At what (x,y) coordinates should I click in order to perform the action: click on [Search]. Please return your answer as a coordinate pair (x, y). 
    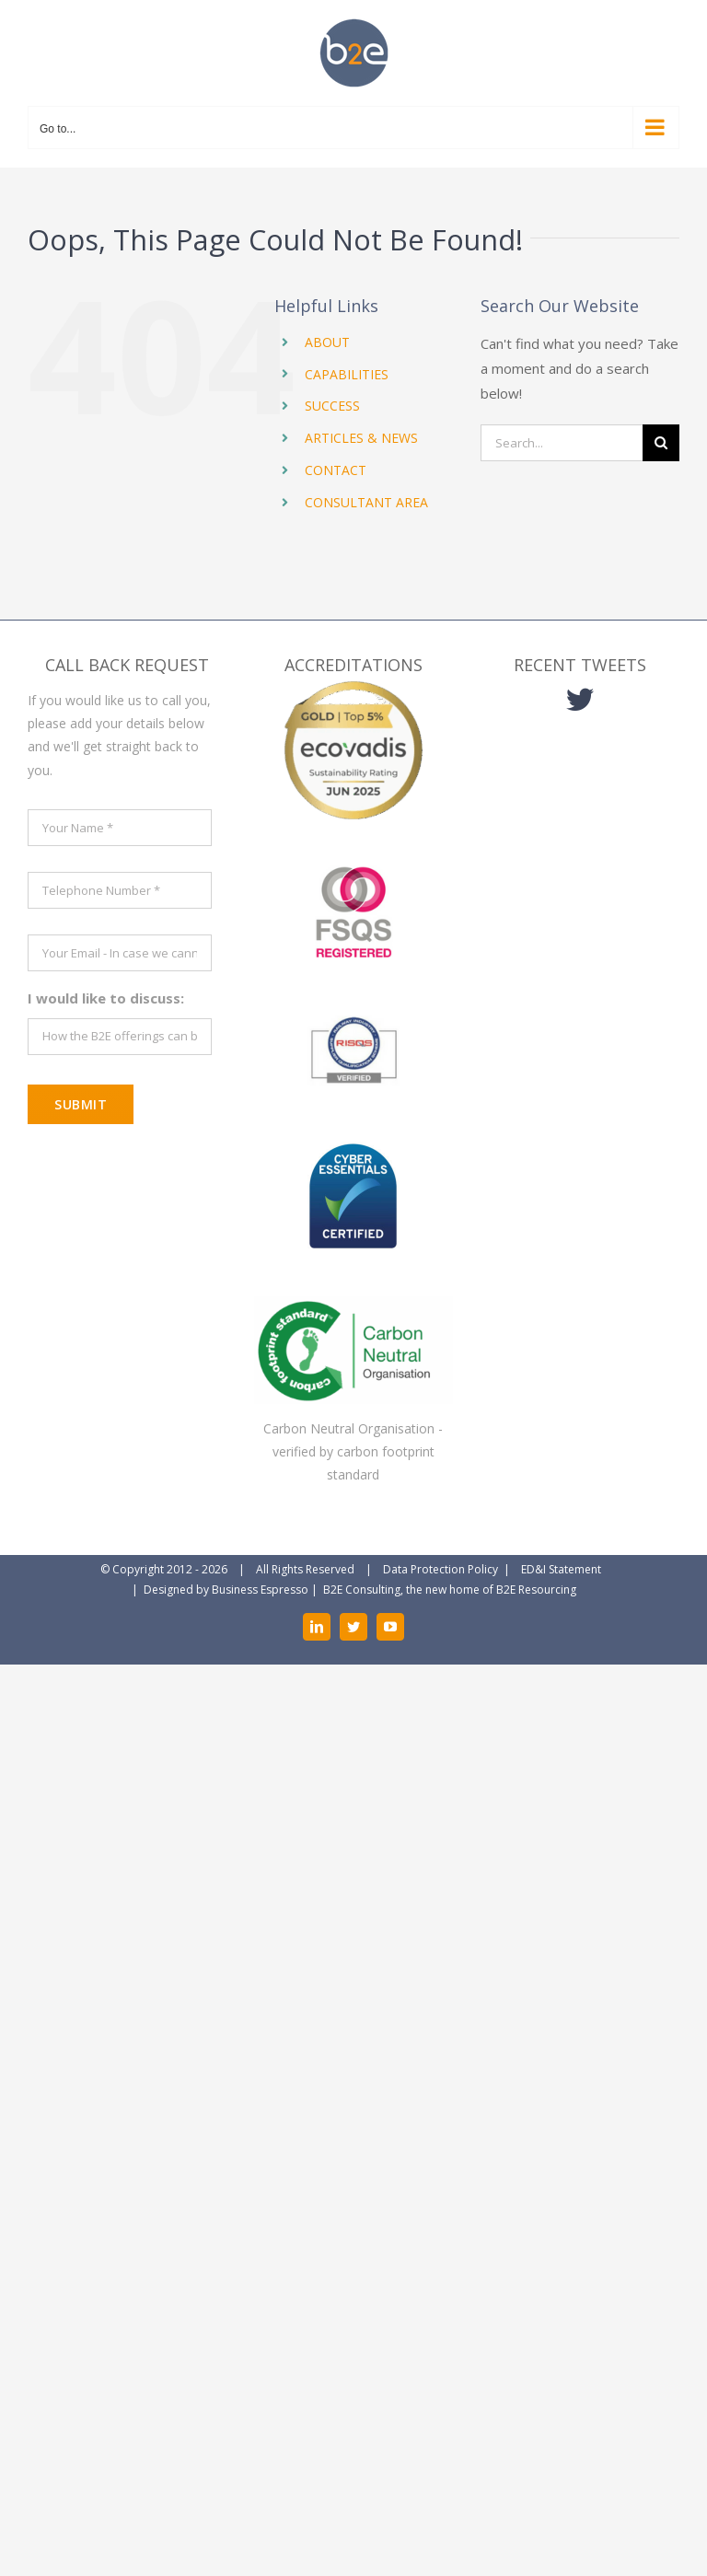
    Looking at the image, I should click on (661, 442).